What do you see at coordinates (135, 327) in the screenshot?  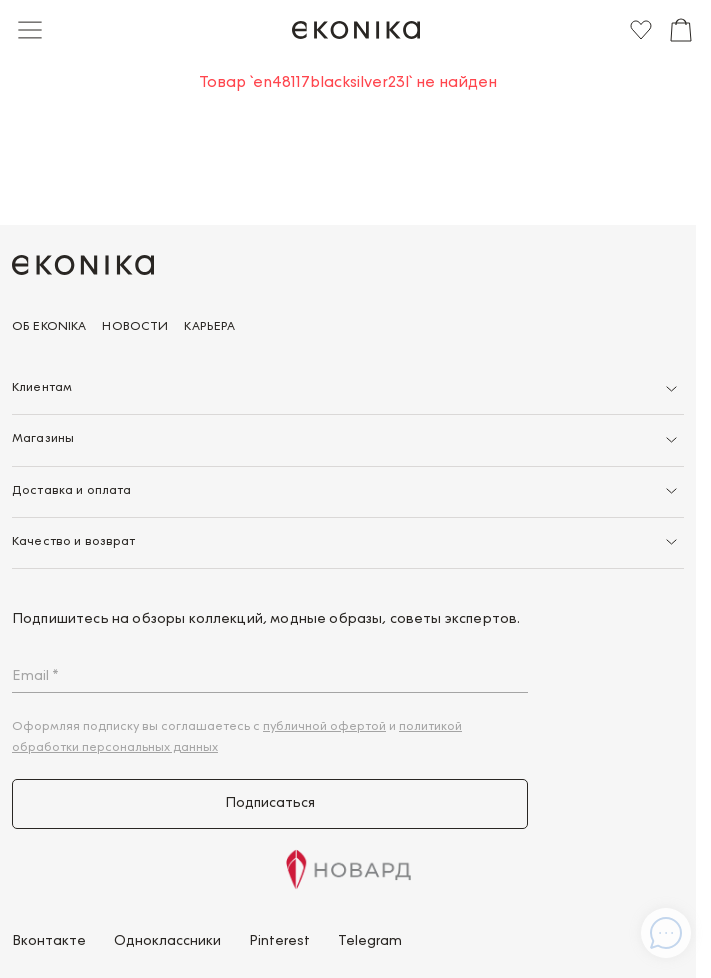 I see `Новости` at bounding box center [135, 327].